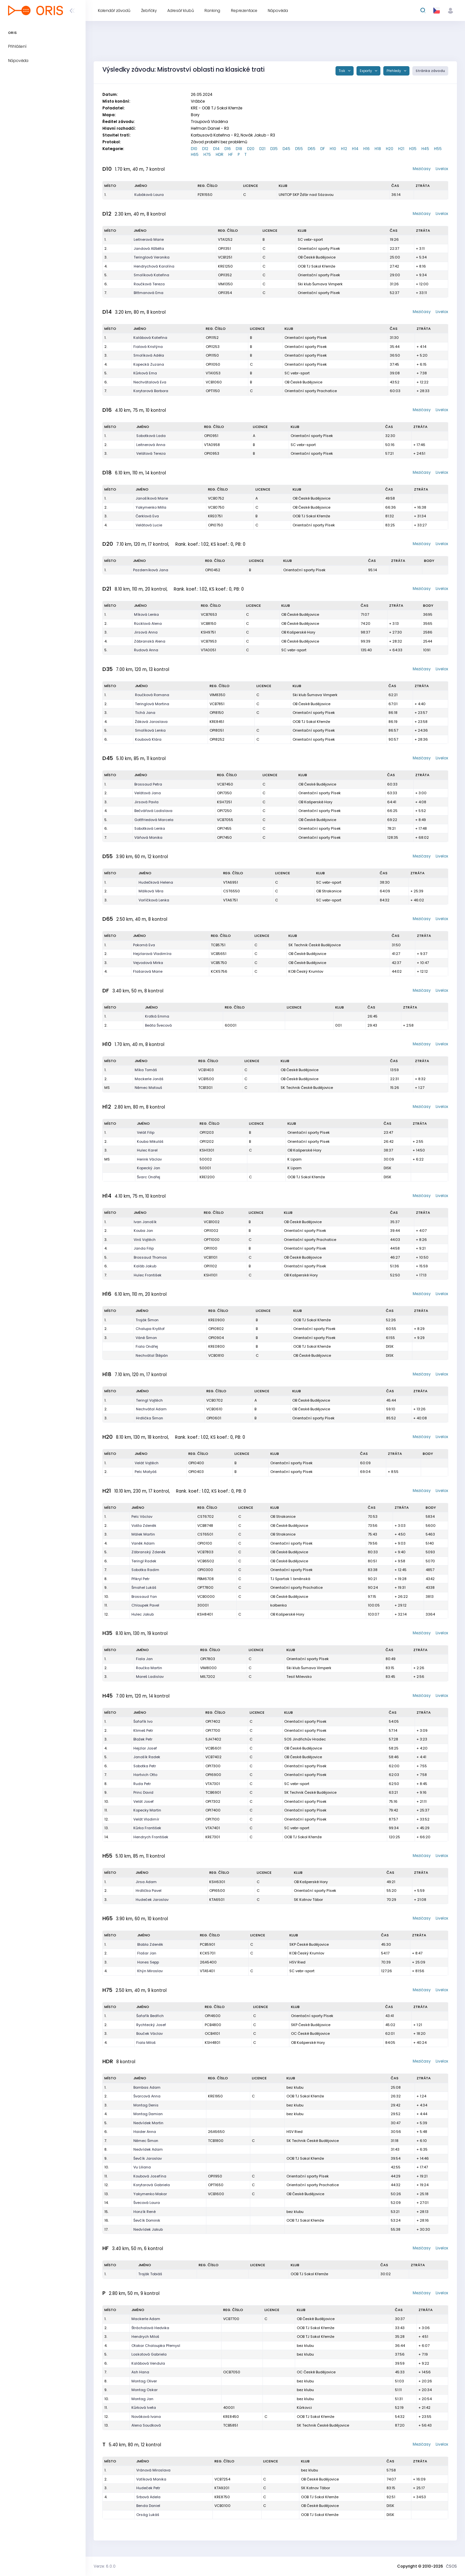 This screenshot has width=465, height=2576. What do you see at coordinates (143, 1543) in the screenshot?
I see `Vaněk Adam` at bounding box center [143, 1543].